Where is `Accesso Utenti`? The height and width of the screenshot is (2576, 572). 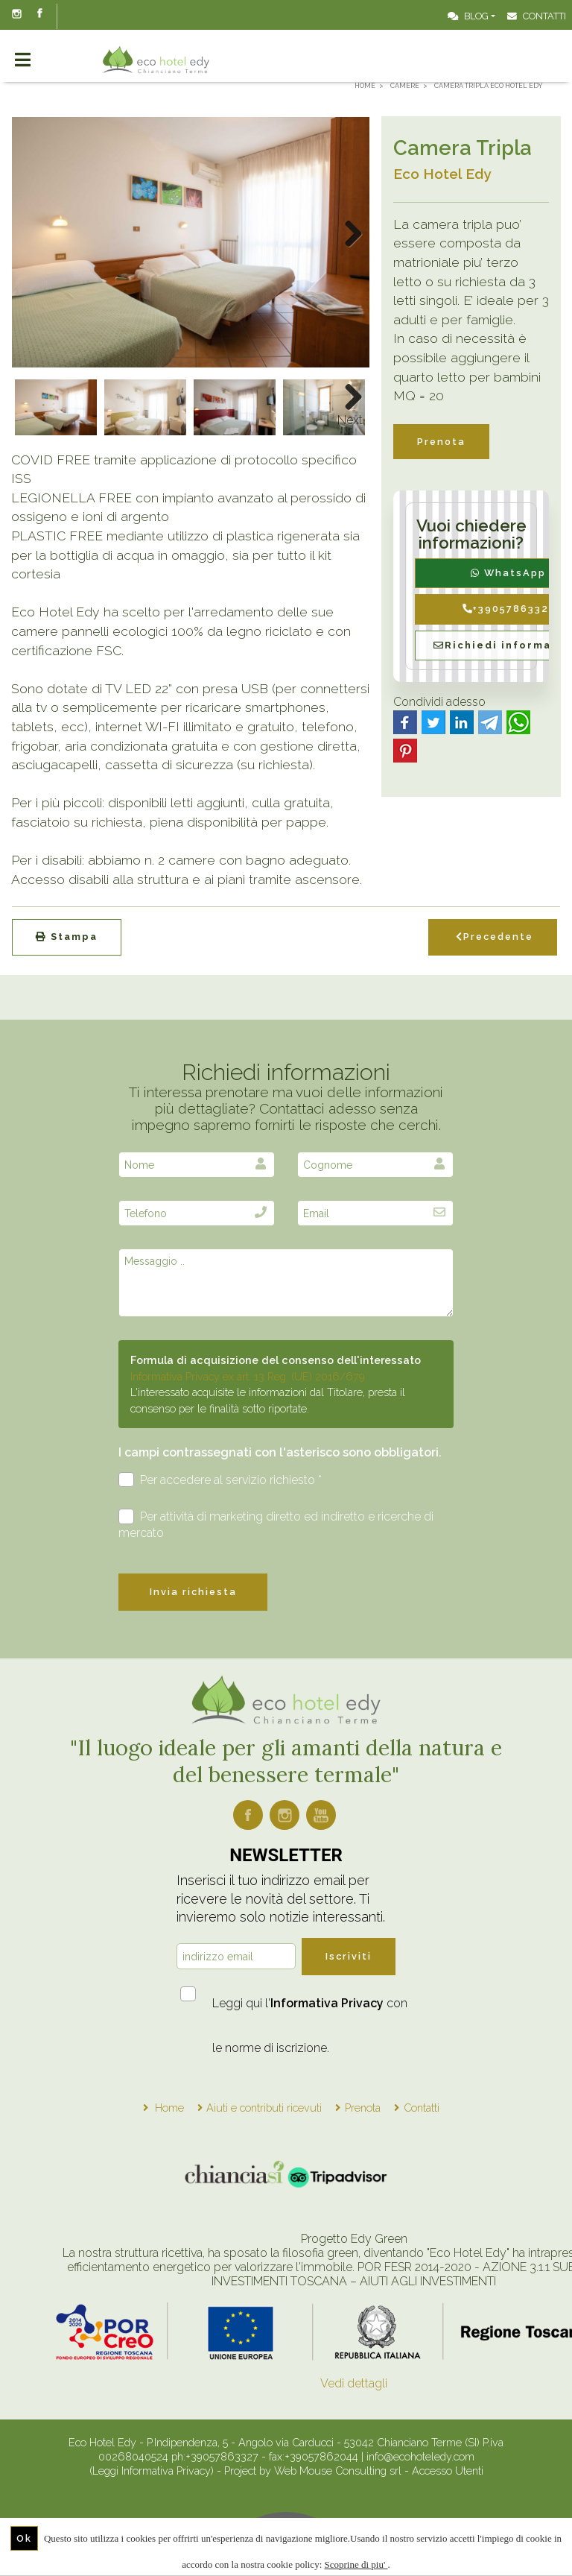 Accesso Utenti is located at coordinates (447, 2470).